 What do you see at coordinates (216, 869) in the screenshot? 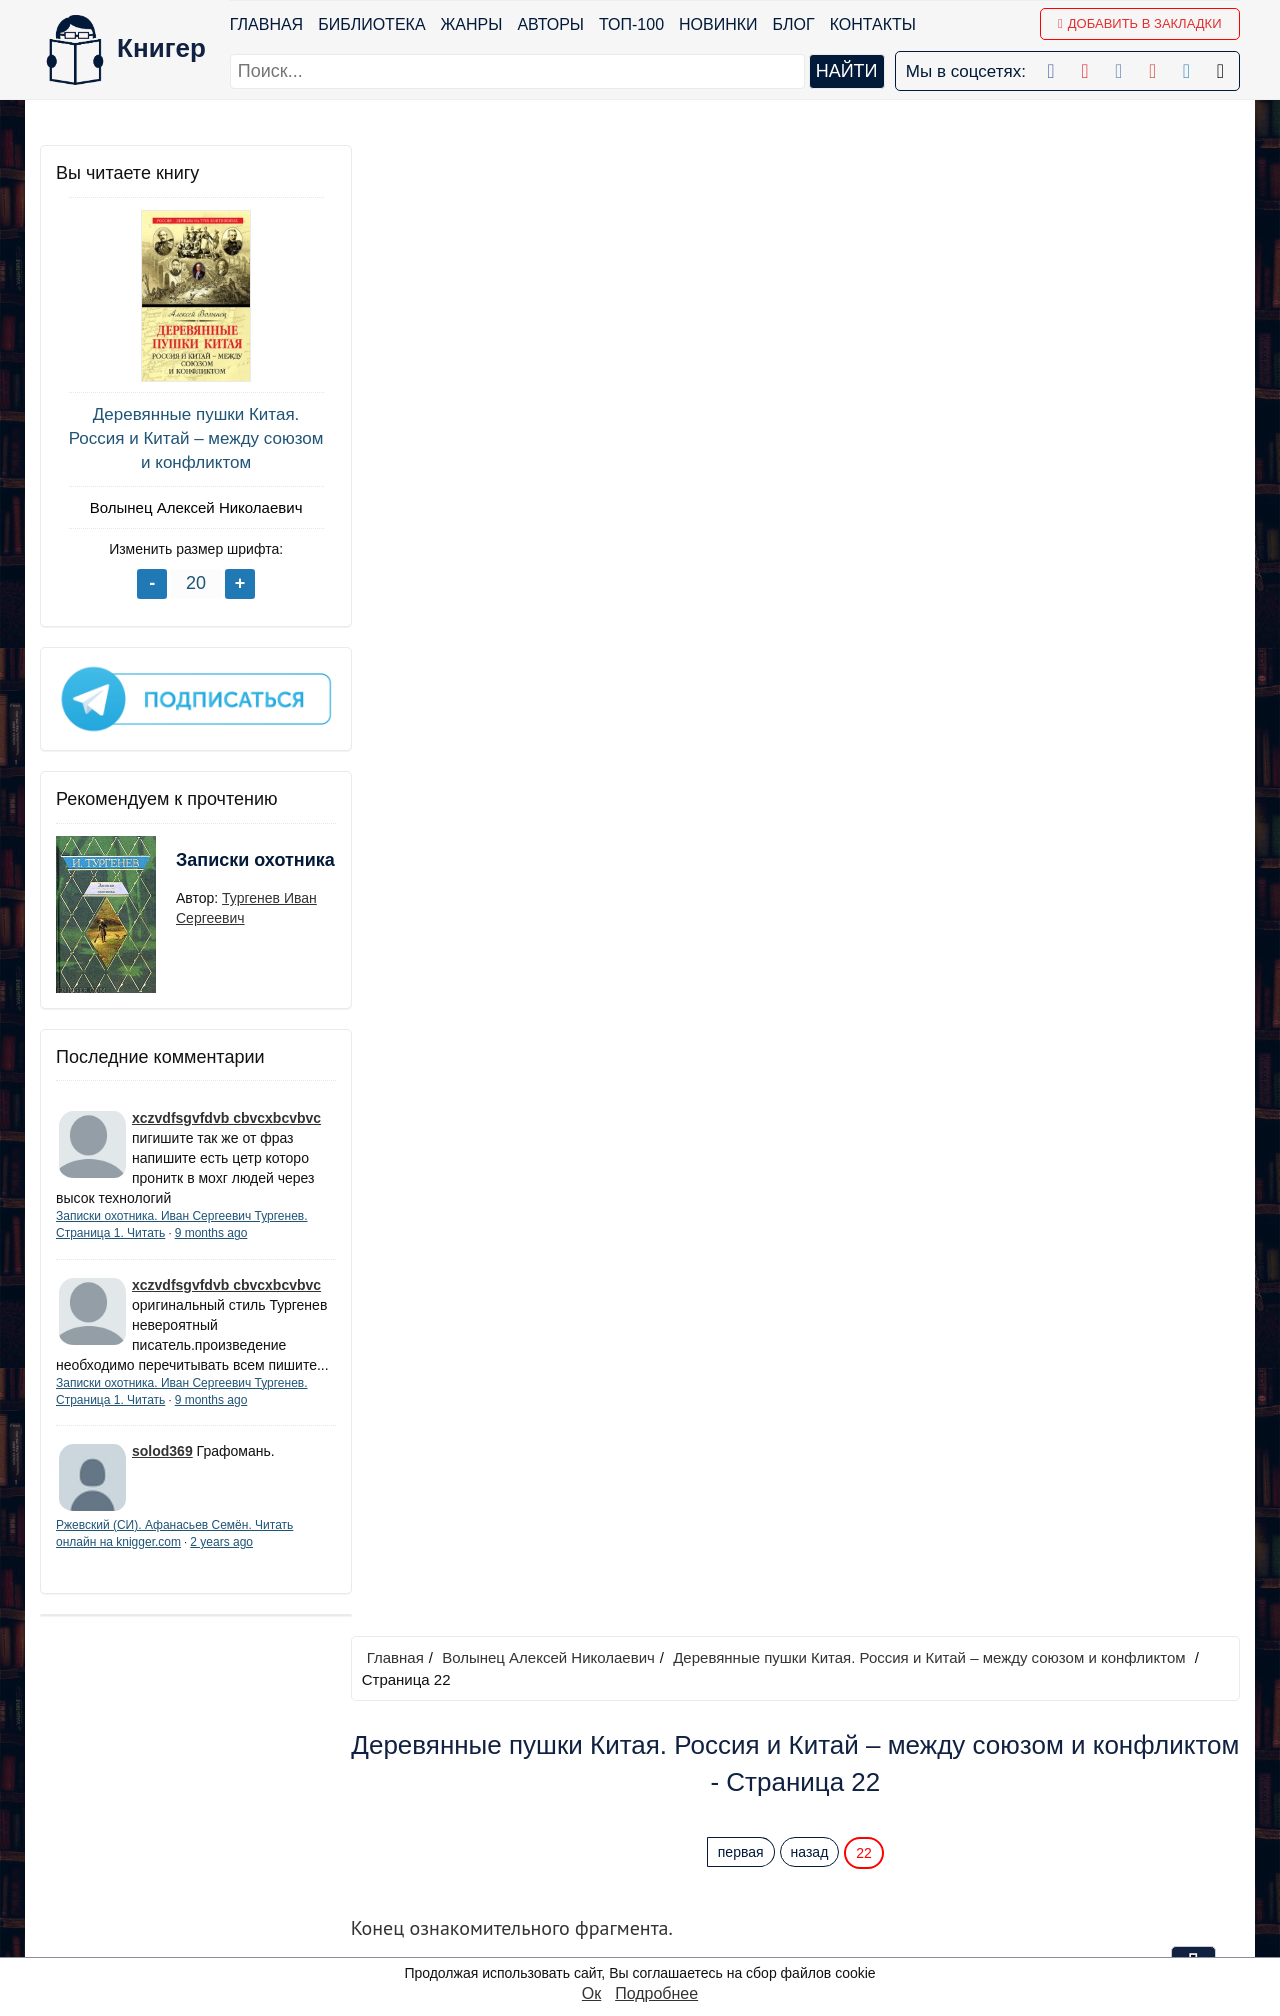
I see `Записки охотника` at bounding box center [216, 869].